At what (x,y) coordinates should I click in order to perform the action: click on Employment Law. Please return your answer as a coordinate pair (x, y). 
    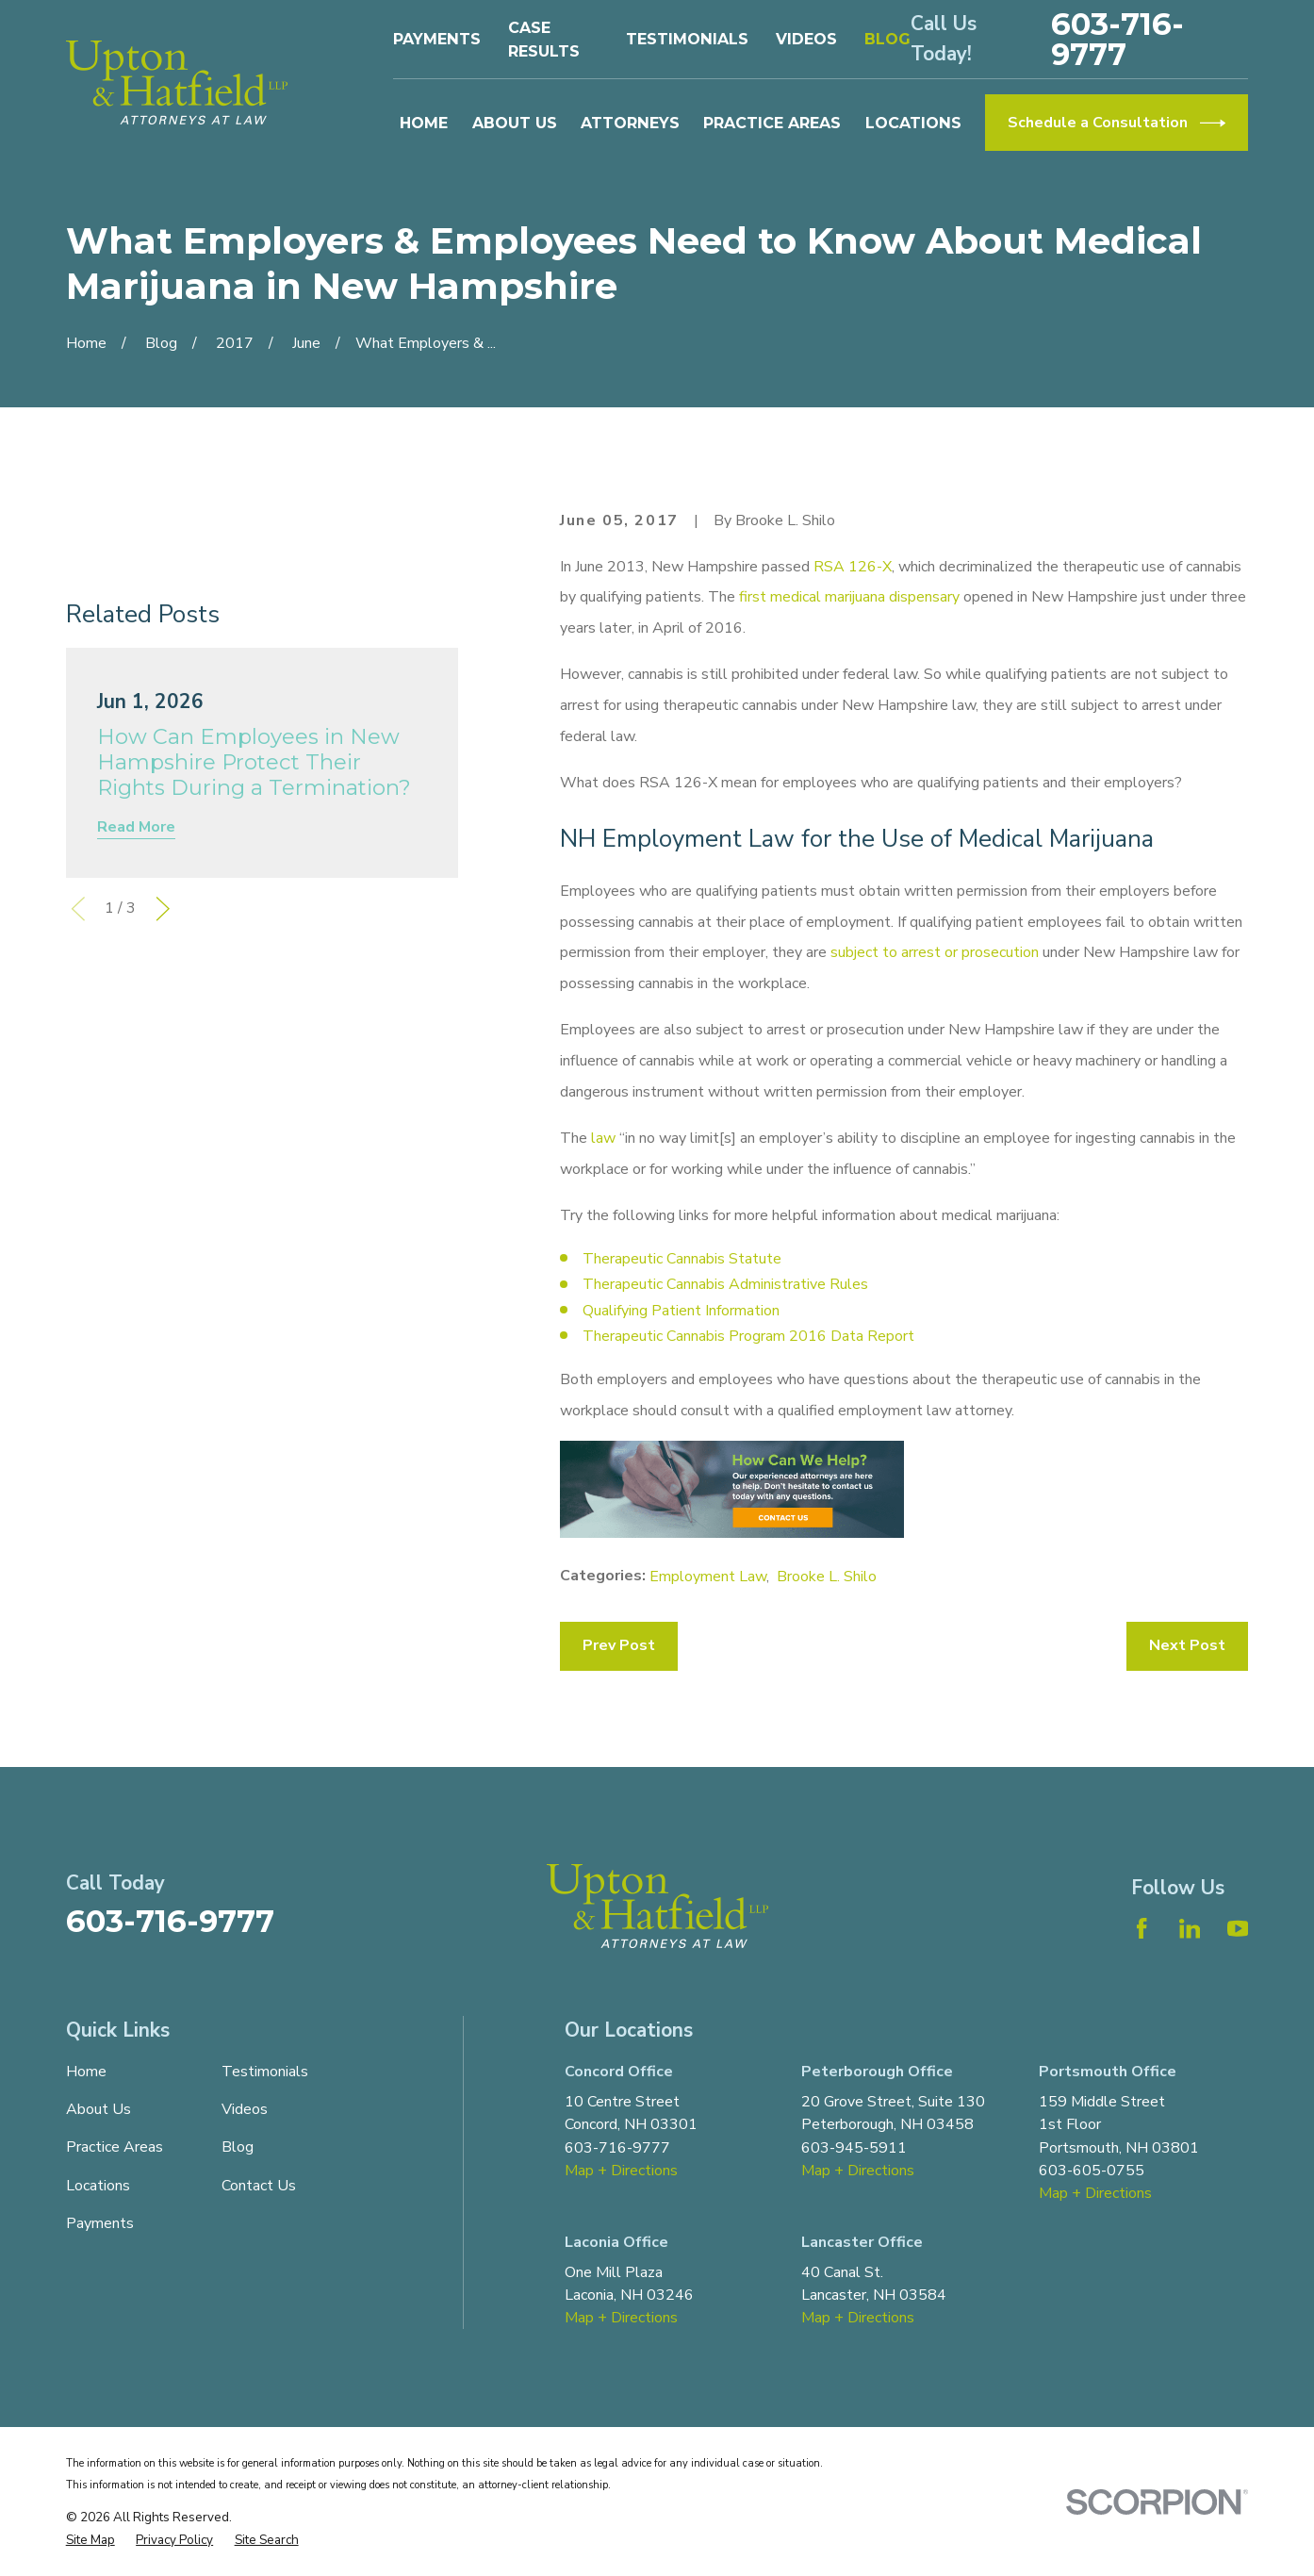
    Looking at the image, I should click on (707, 1576).